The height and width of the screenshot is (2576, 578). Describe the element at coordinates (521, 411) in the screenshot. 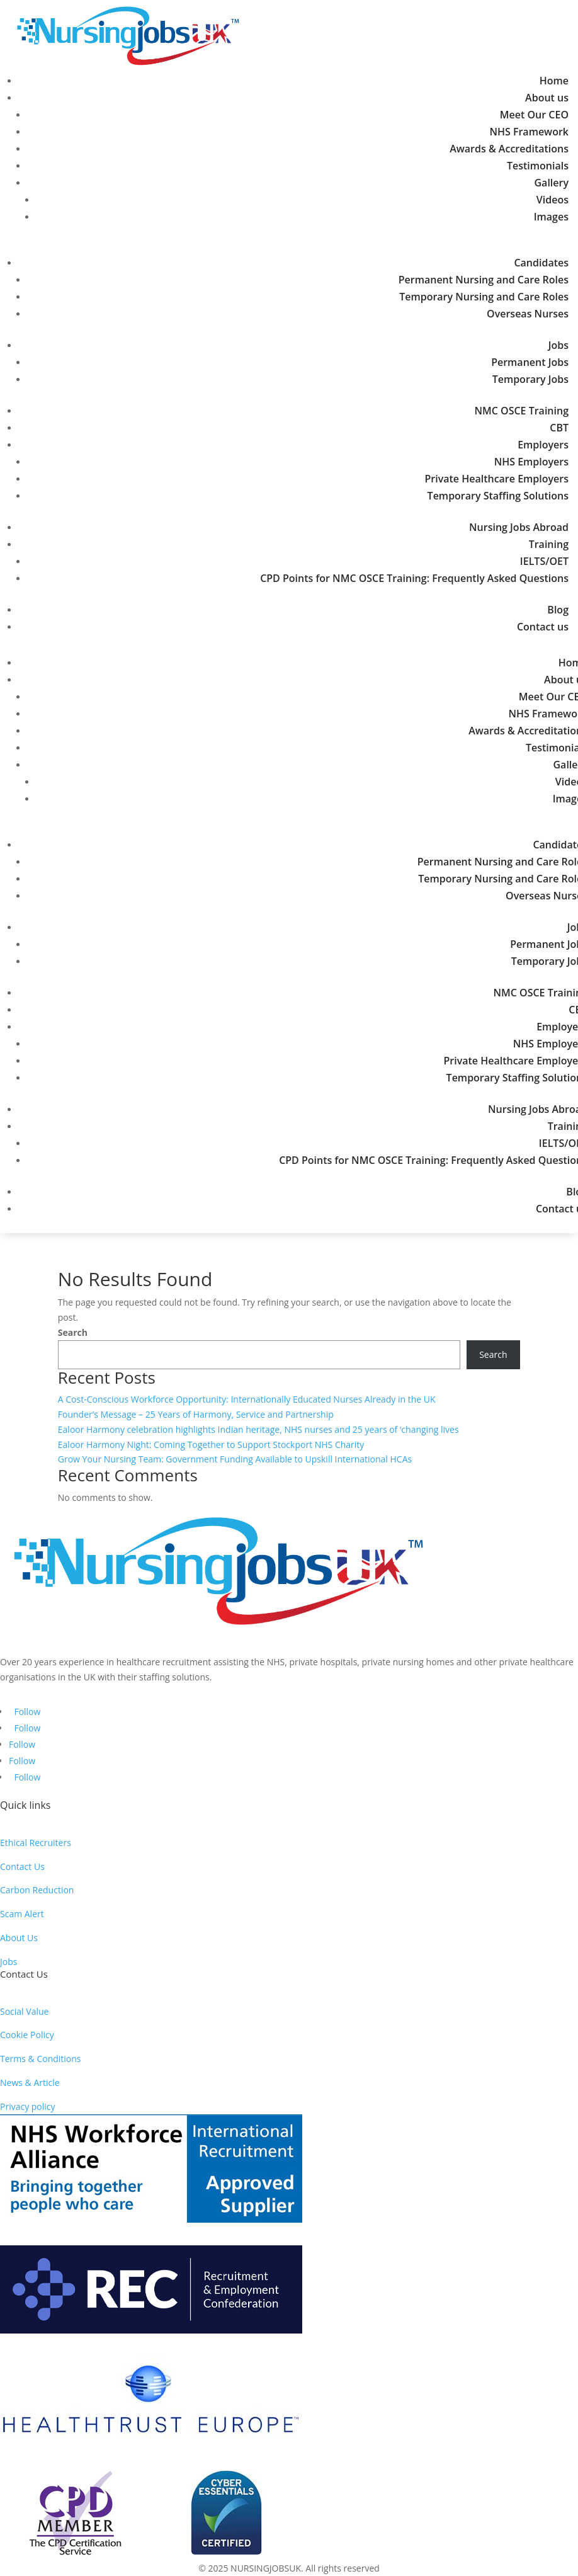

I see `NMC OSCE Training` at that location.